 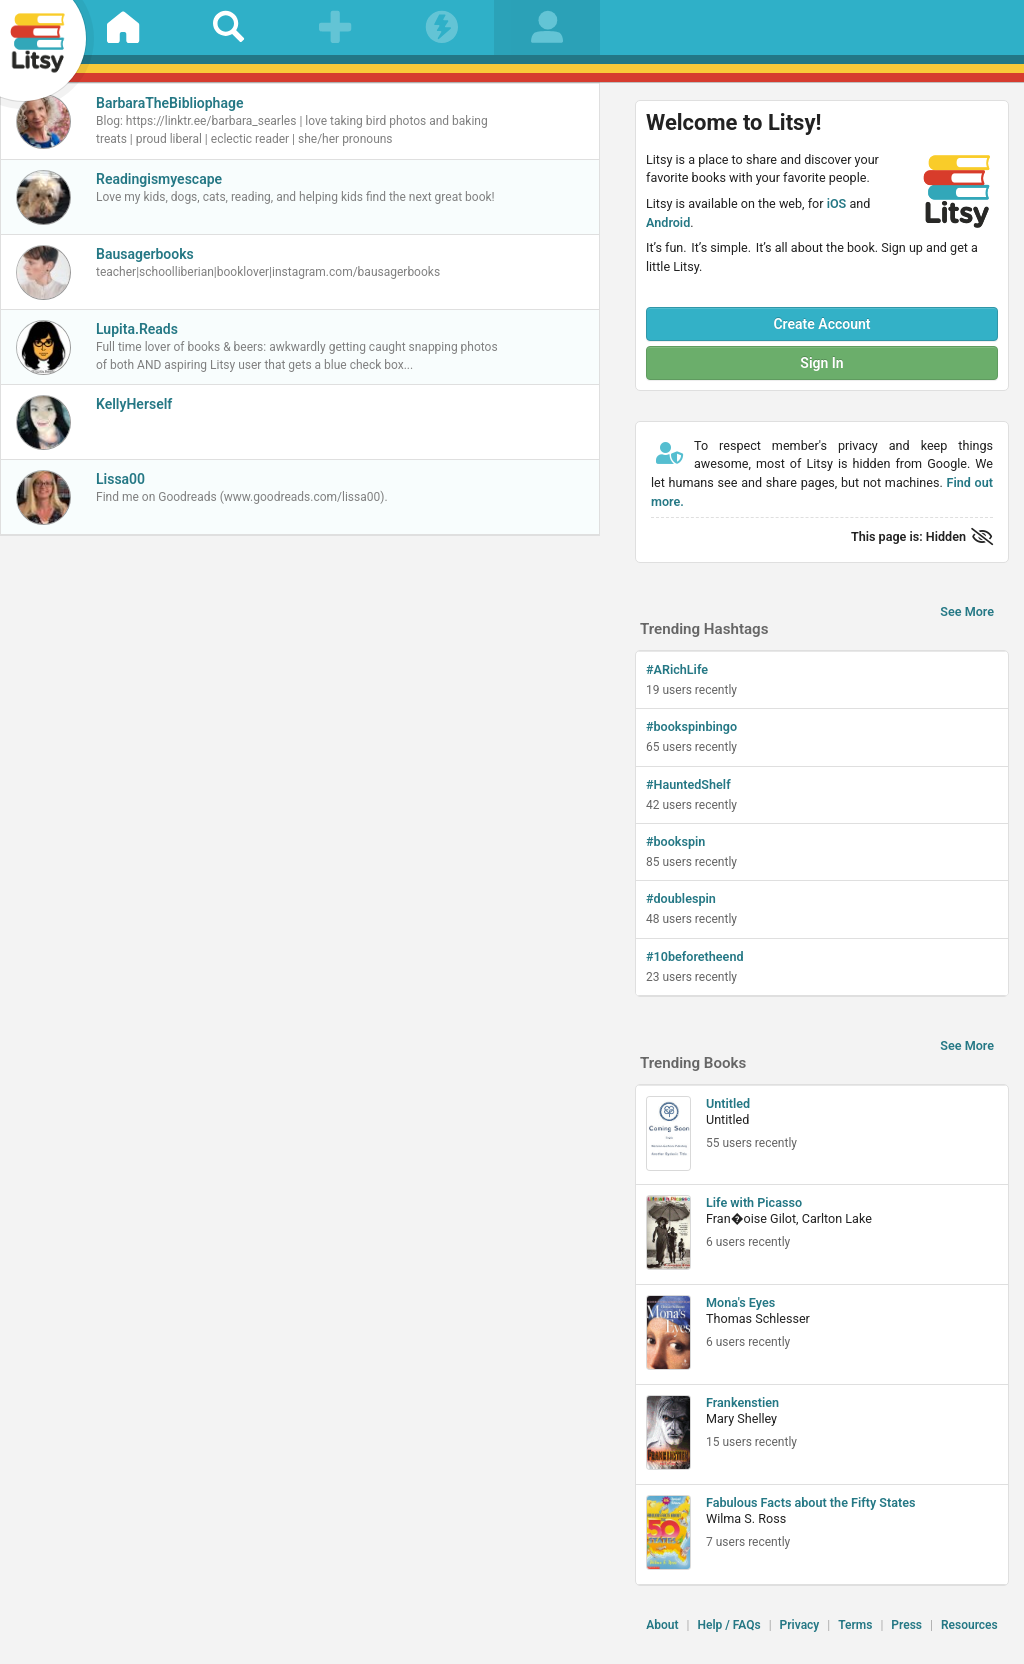 I want to click on See More, so click(x=967, y=611).